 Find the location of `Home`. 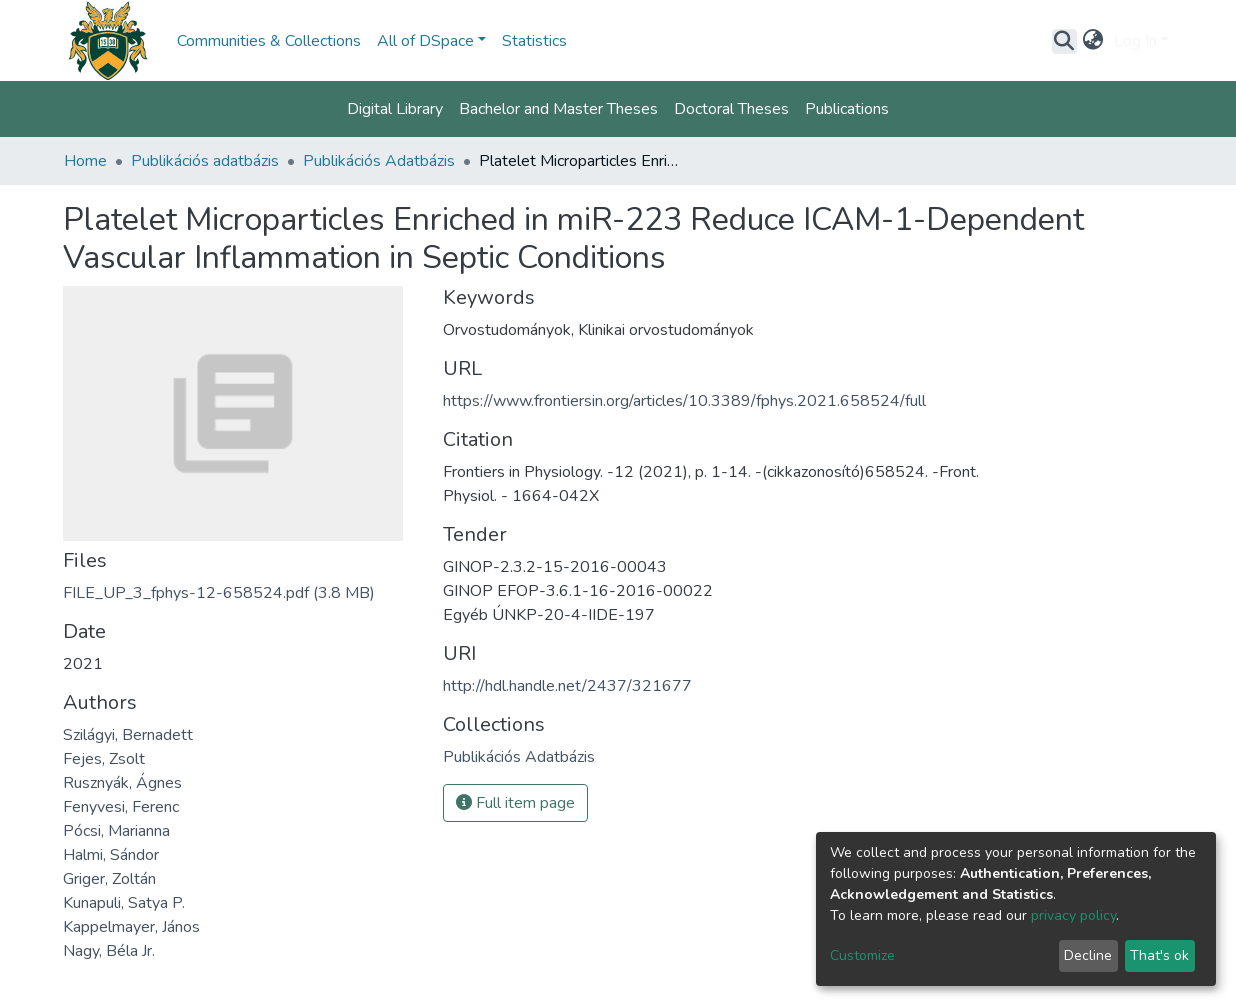

Home is located at coordinates (85, 161).